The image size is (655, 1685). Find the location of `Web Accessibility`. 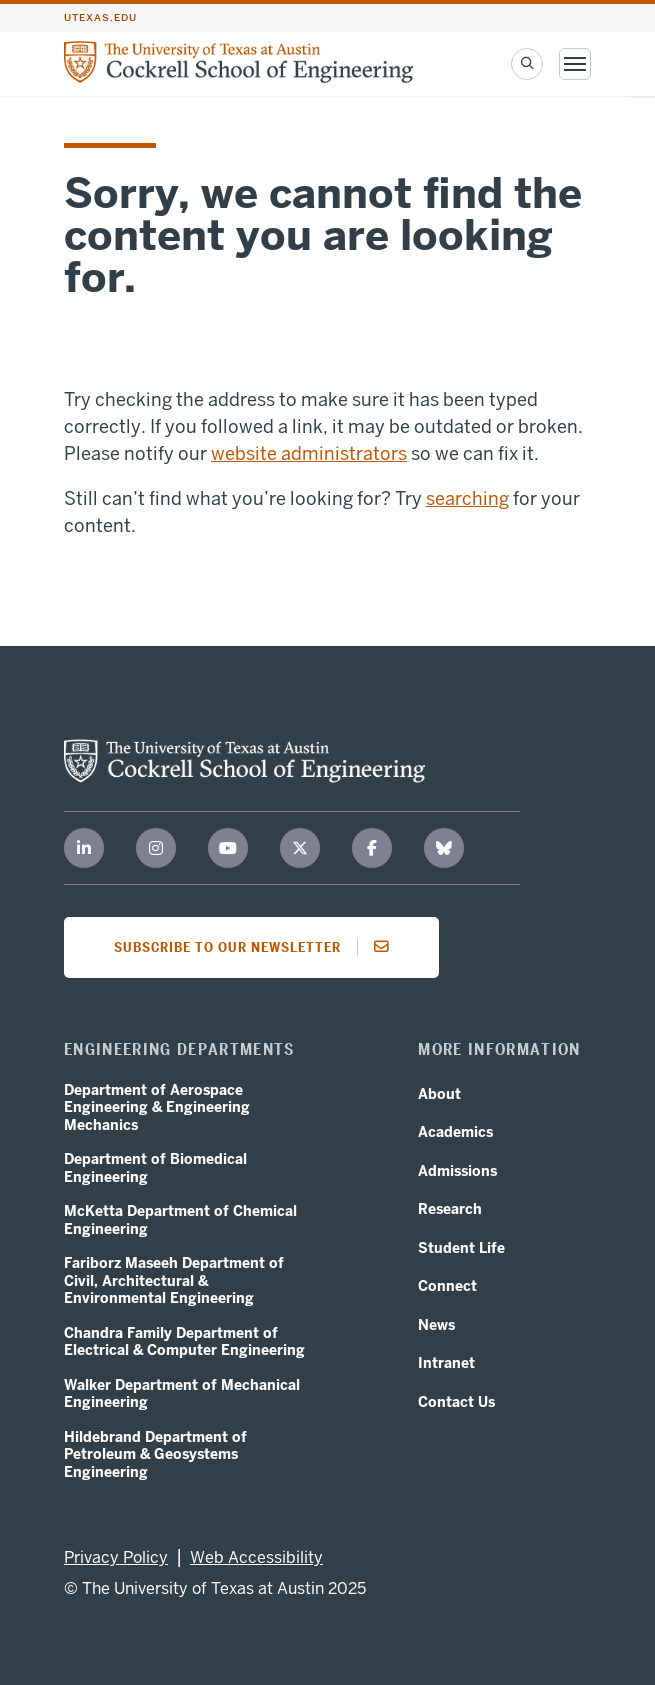

Web Accessibility is located at coordinates (256, 1558).